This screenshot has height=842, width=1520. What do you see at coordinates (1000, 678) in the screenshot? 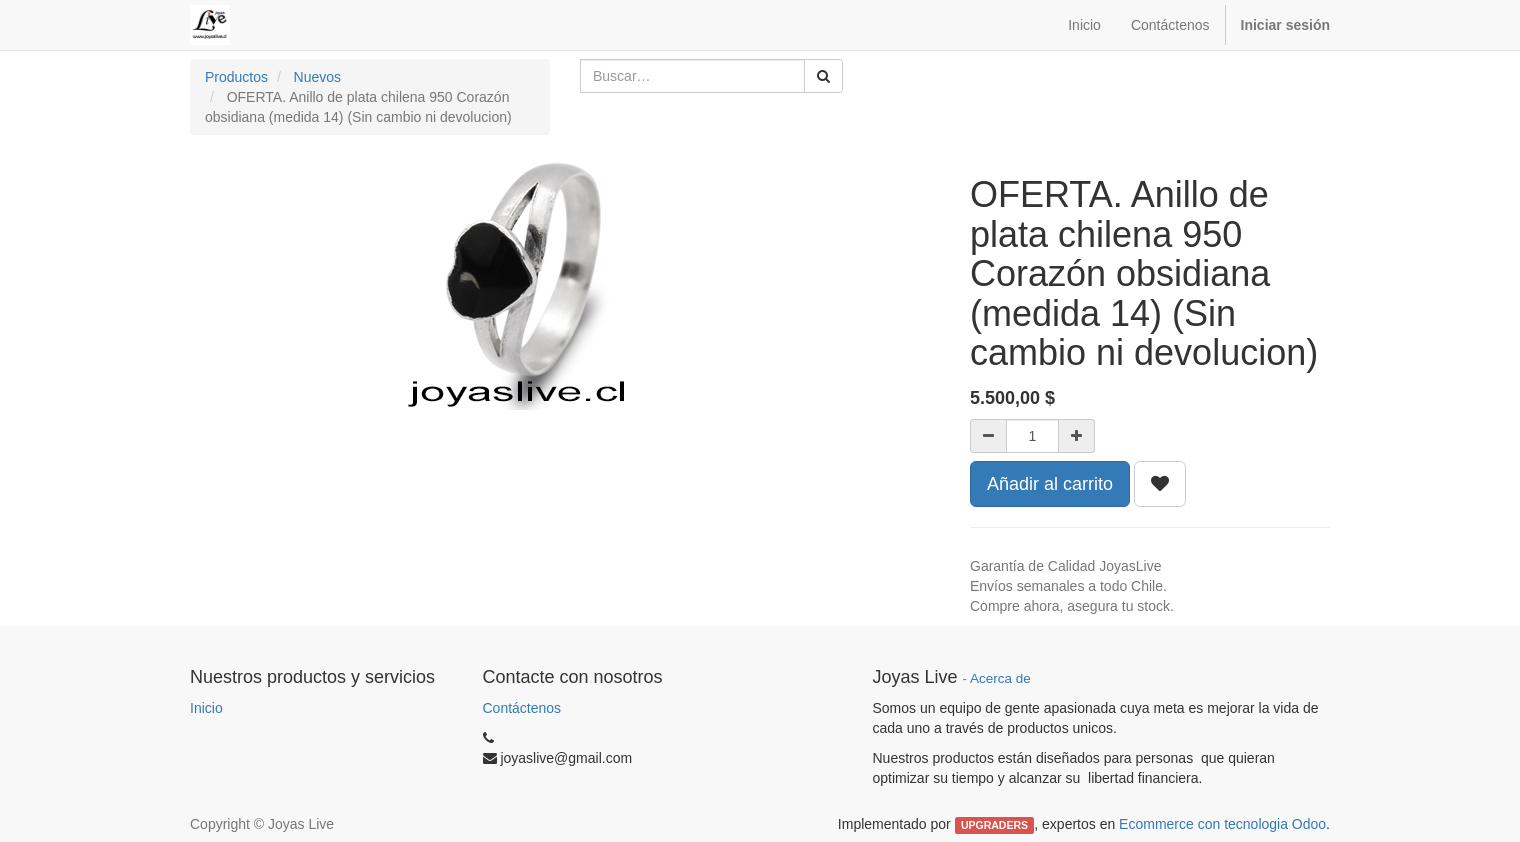
I see `Acerca de` at bounding box center [1000, 678].